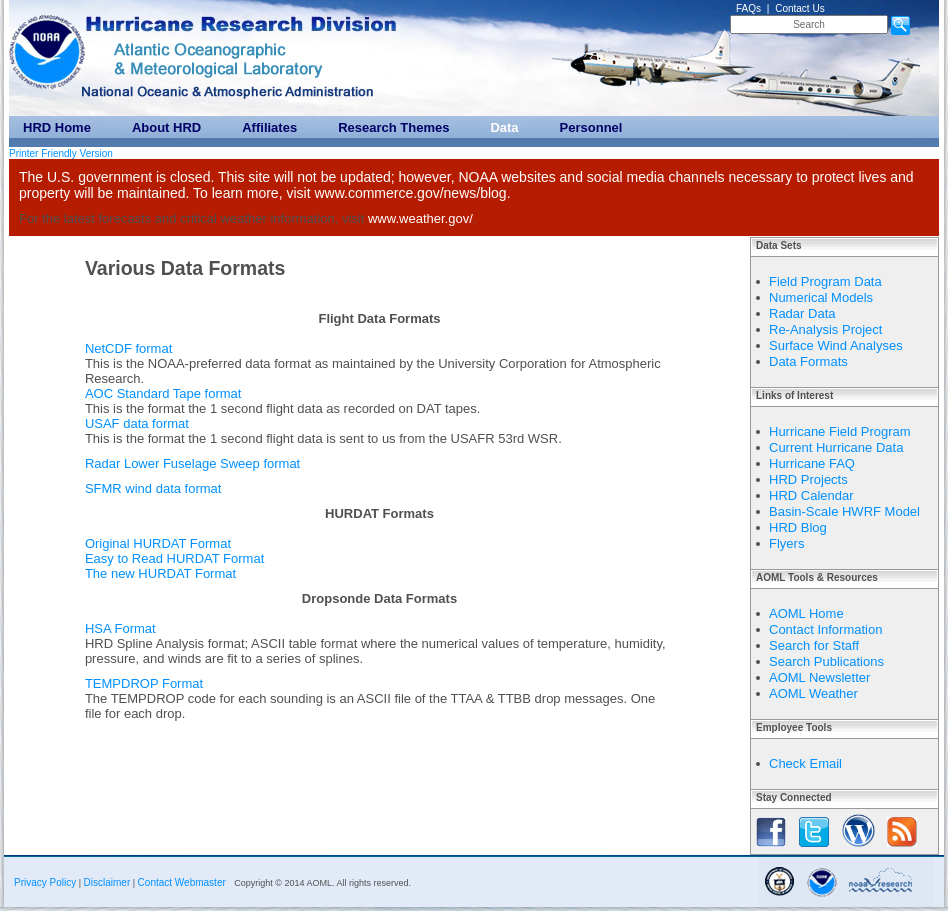 Image resolution: width=948 pixels, height=911 pixels. What do you see at coordinates (811, 495) in the screenshot?
I see `HRD Calendar` at bounding box center [811, 495].